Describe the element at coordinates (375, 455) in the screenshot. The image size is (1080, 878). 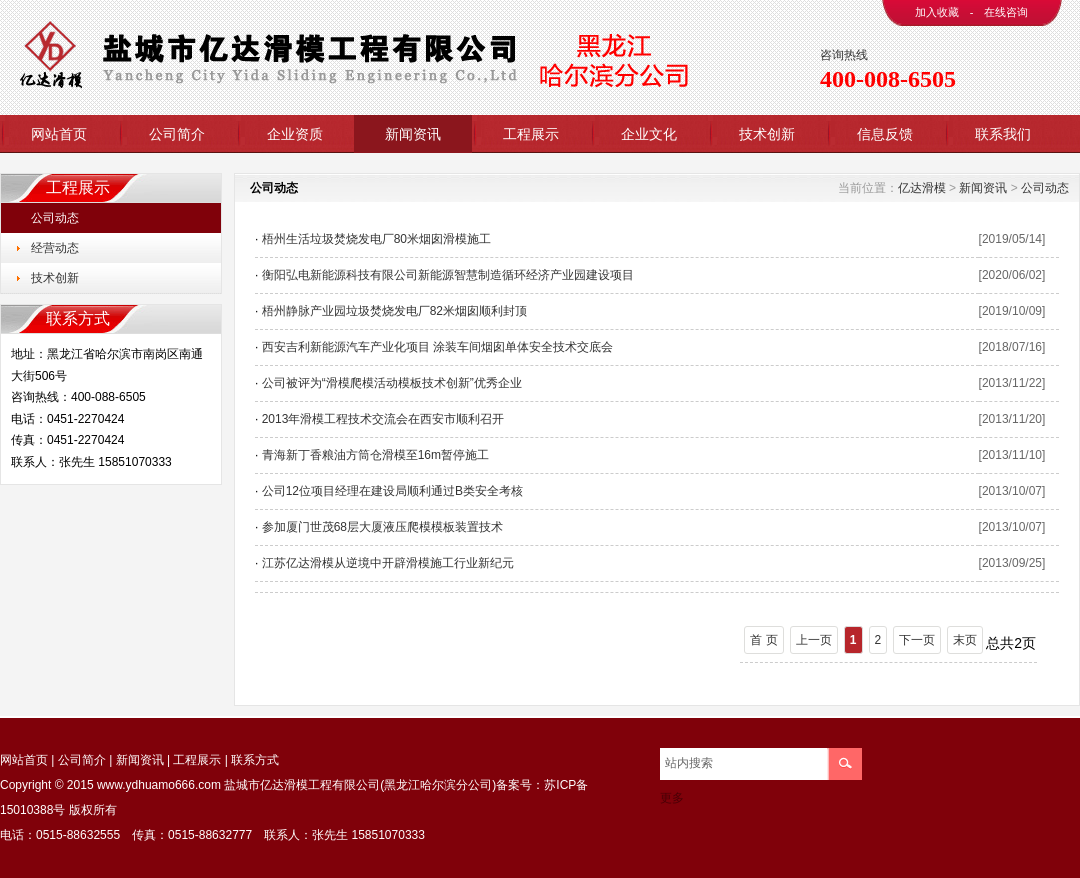
I see `青海新丁香粮油方筒仓滑模至16m暂停施工` at that location.